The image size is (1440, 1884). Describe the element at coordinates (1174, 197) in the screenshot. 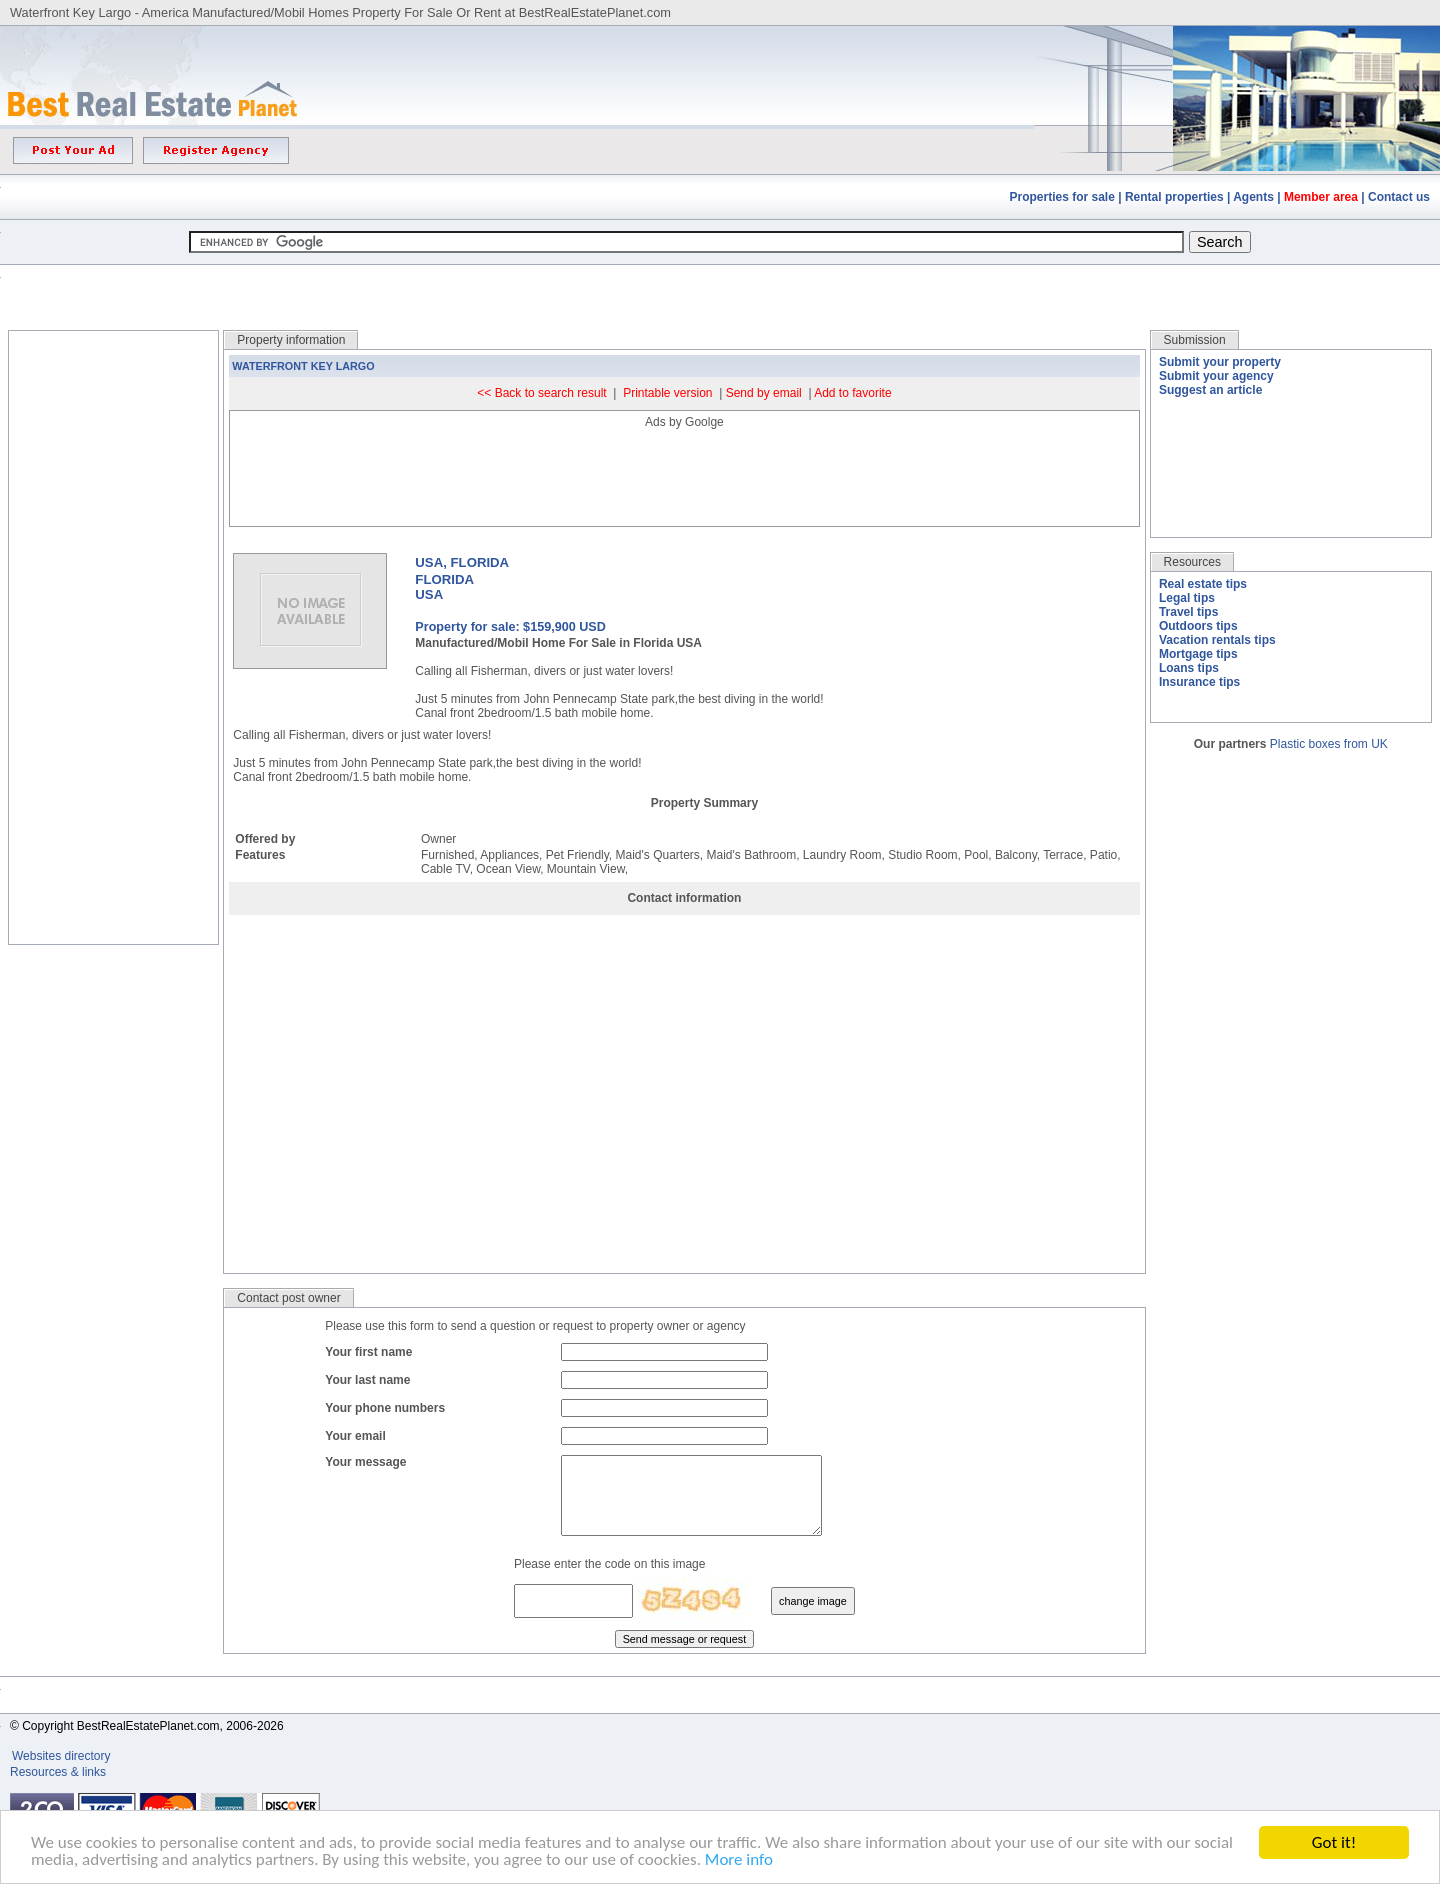

I see `Rental properties` at that location.